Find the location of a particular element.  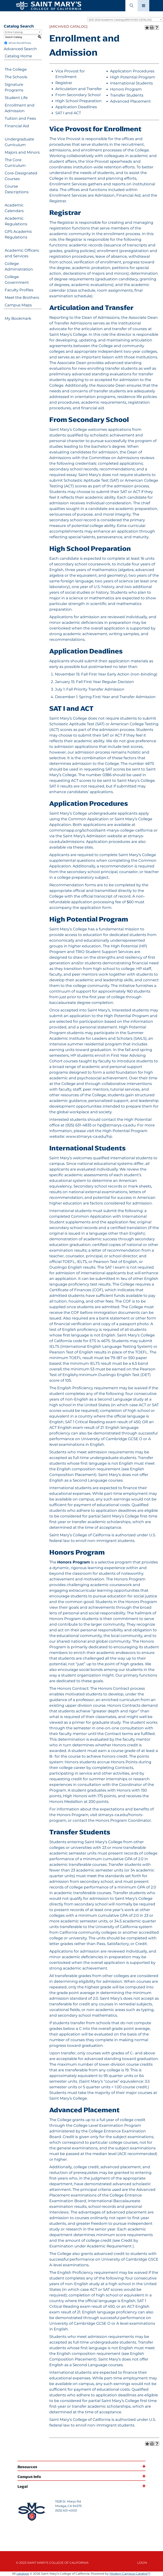

Course Descriptions is located at coordinates (17, 189).